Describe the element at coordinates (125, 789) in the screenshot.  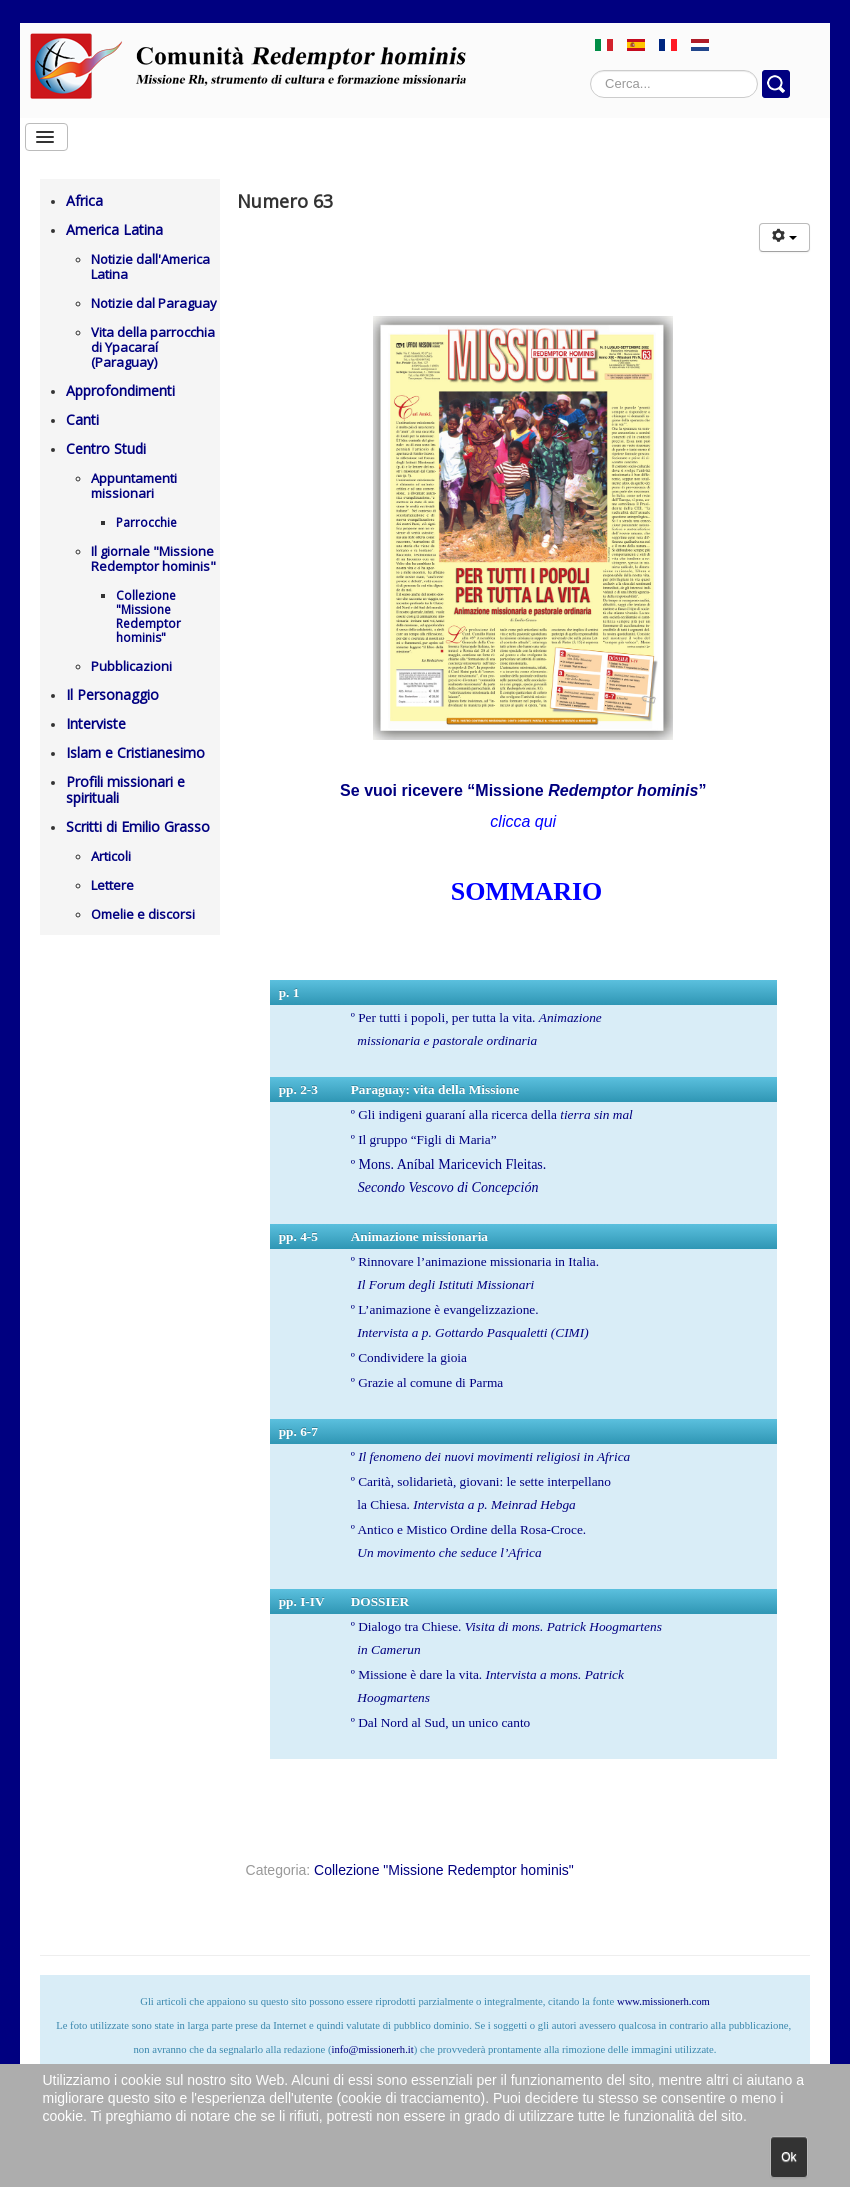
I see `Profili missionari e spirituali` at that location.